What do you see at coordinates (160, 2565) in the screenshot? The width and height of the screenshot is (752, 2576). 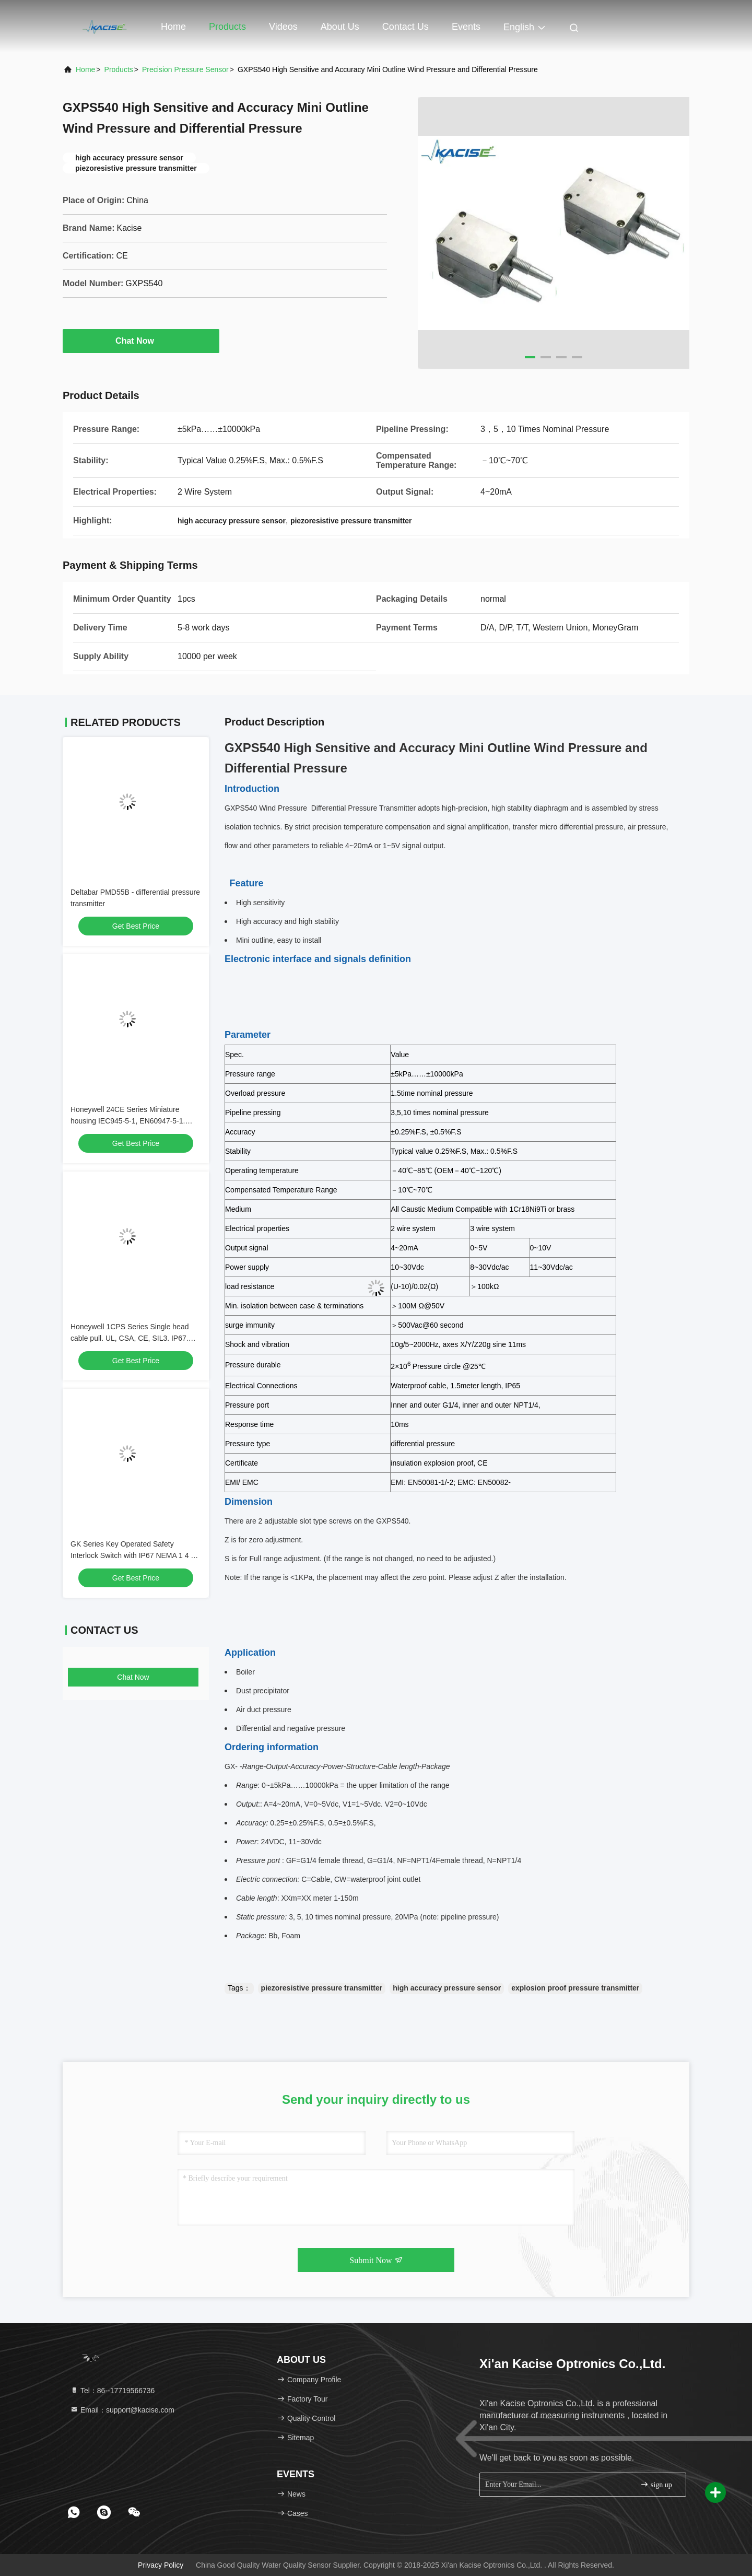 I see `Privacy Policy` at bounding box center [160, 2565].